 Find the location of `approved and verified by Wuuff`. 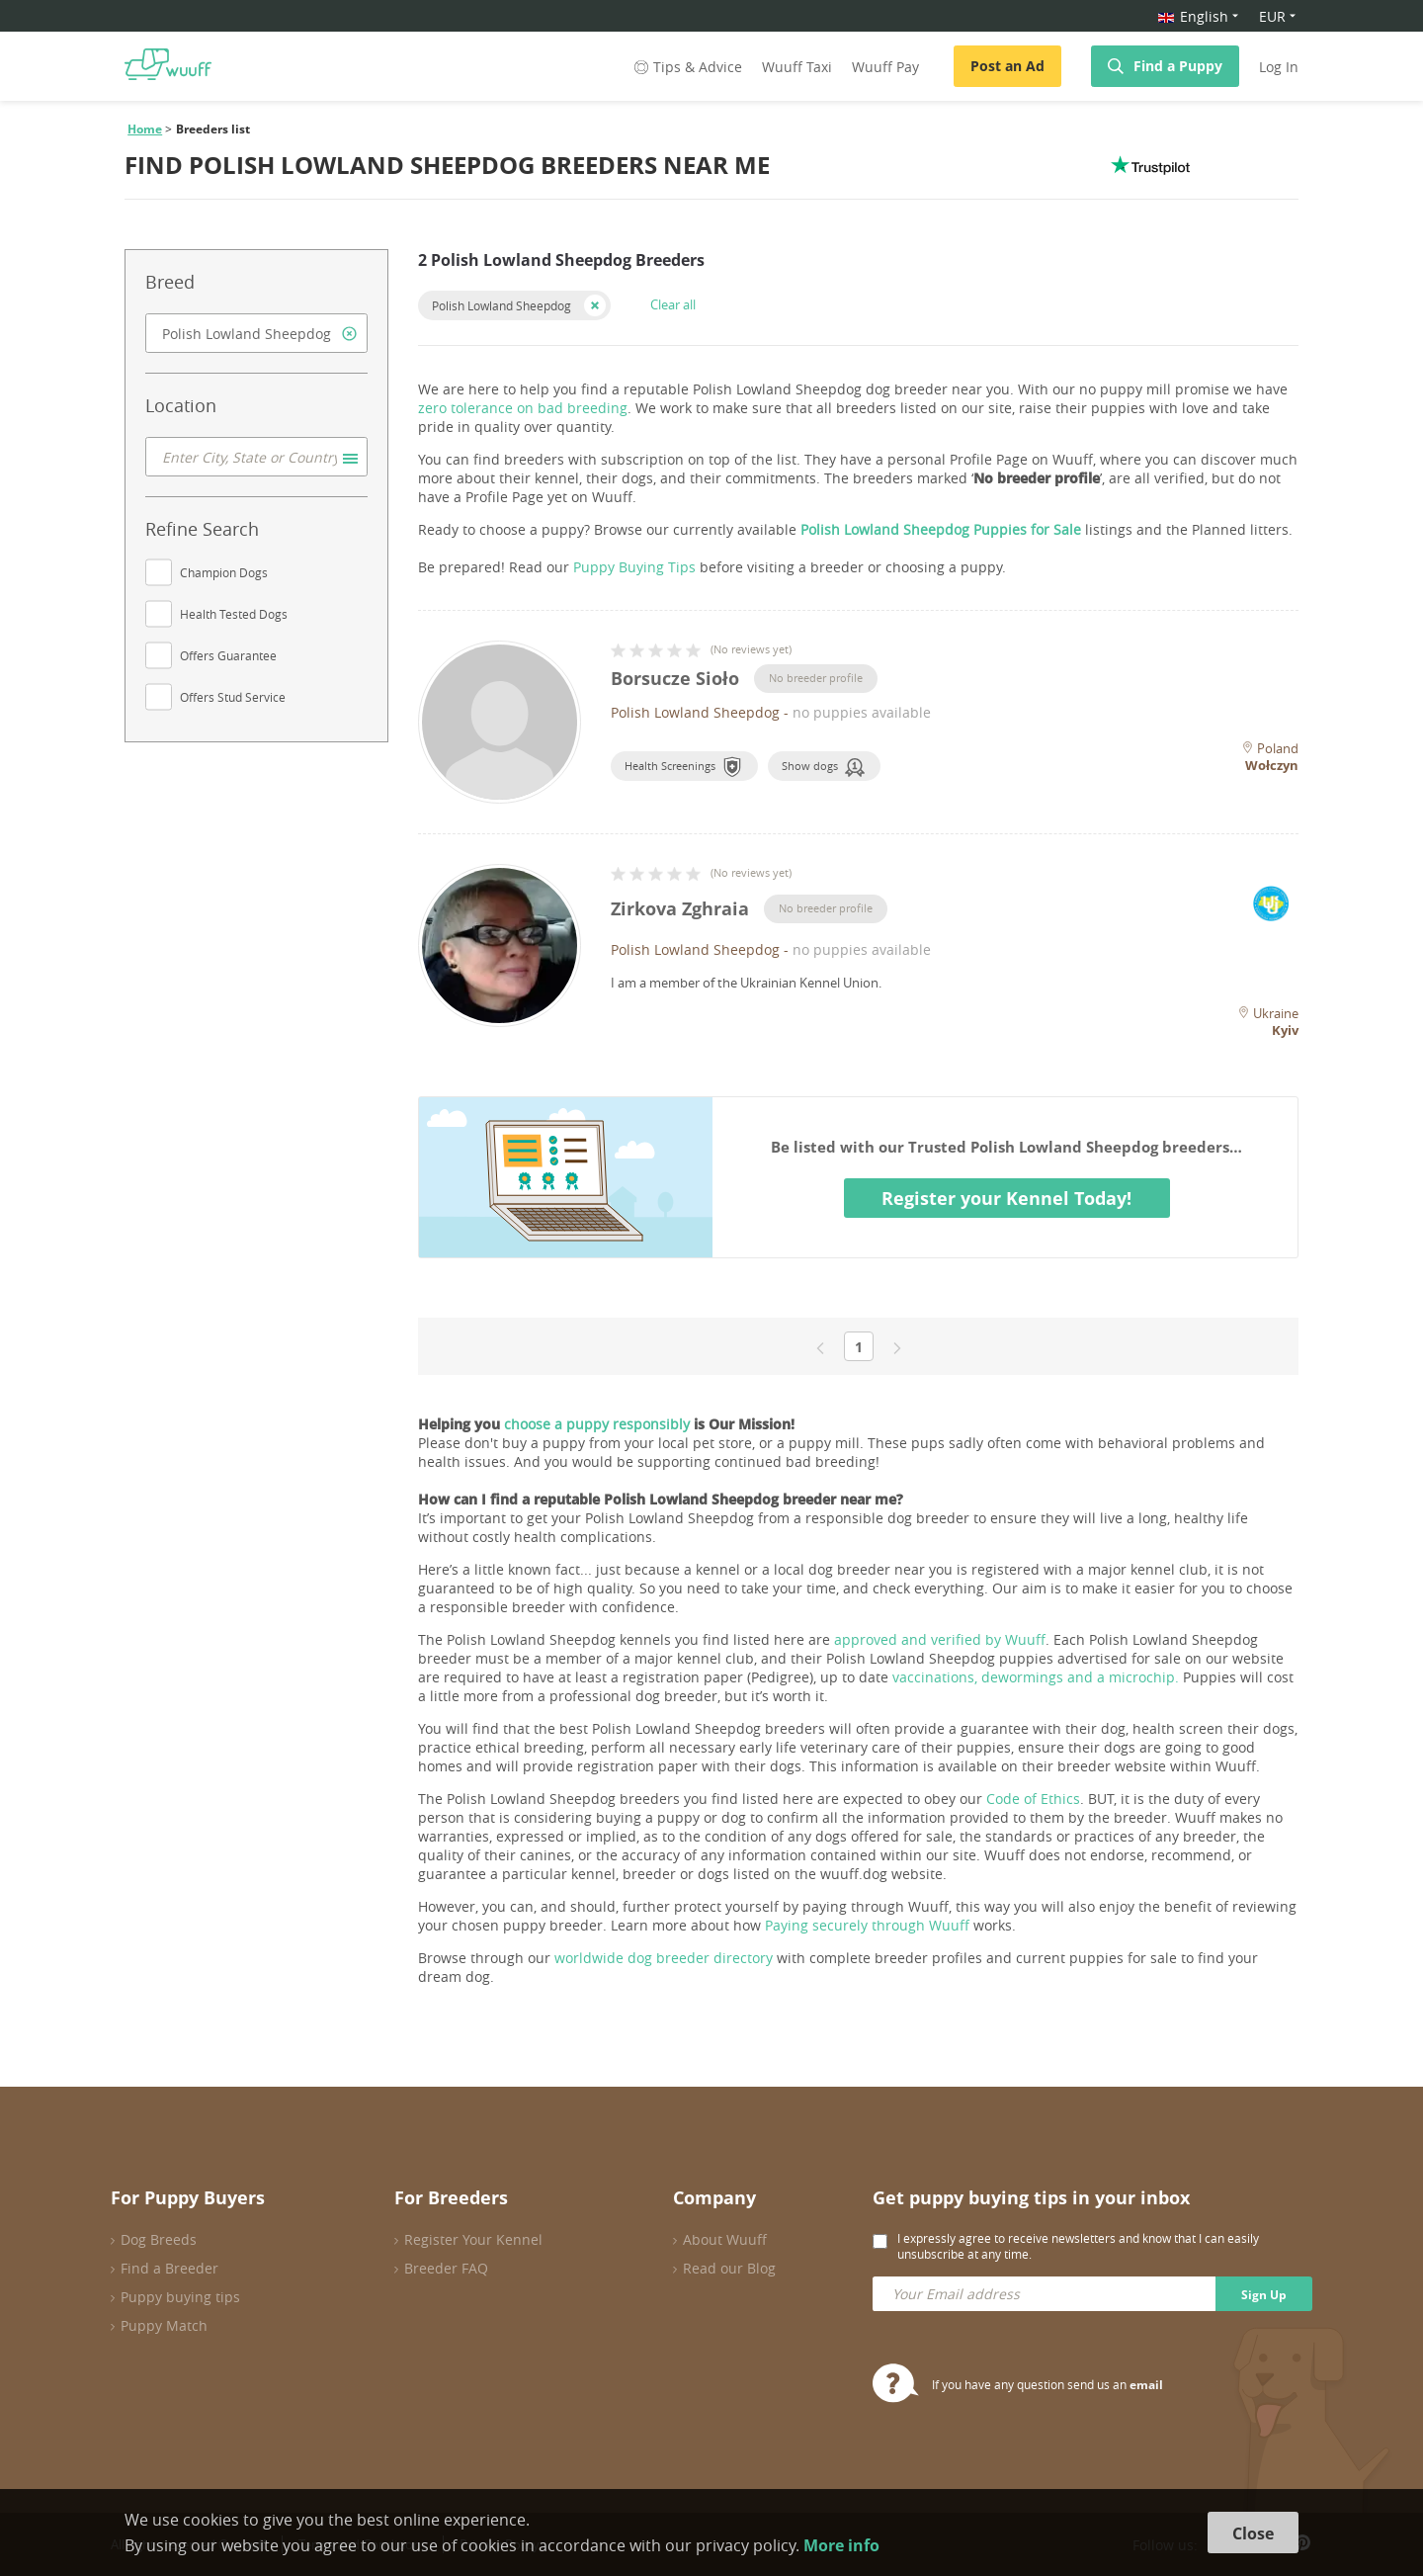

approved and verified by Wuuff is located at coordinates (940, 1639).